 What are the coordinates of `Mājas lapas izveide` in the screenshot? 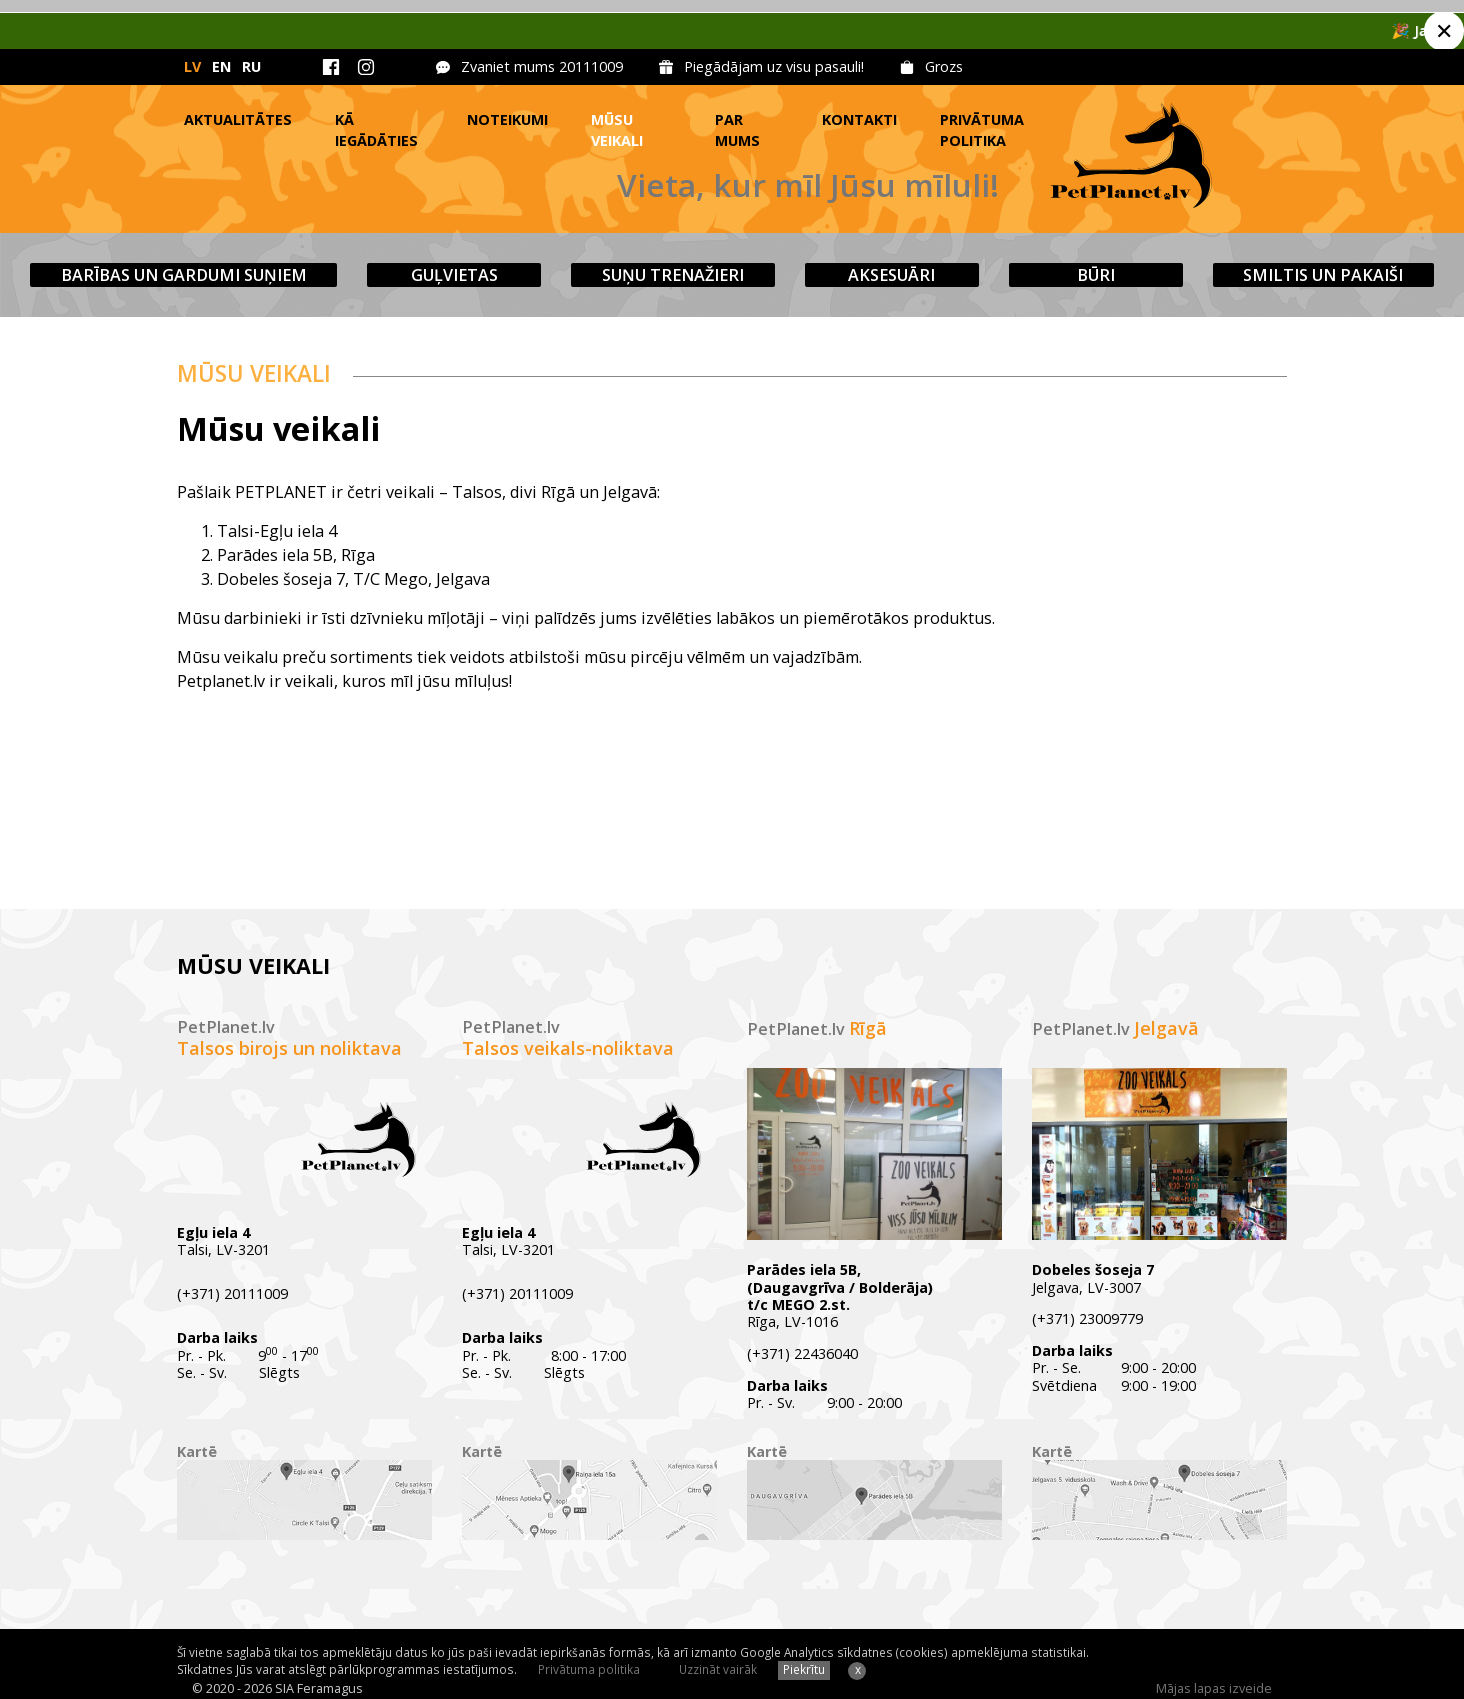 It's located at (1214, 1688).